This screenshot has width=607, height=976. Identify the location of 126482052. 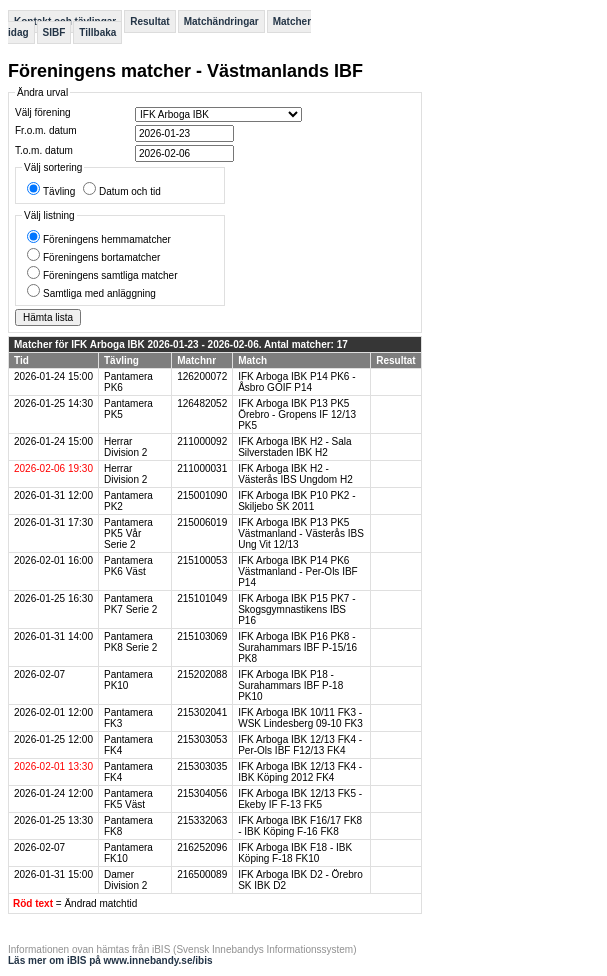
(202, 403).